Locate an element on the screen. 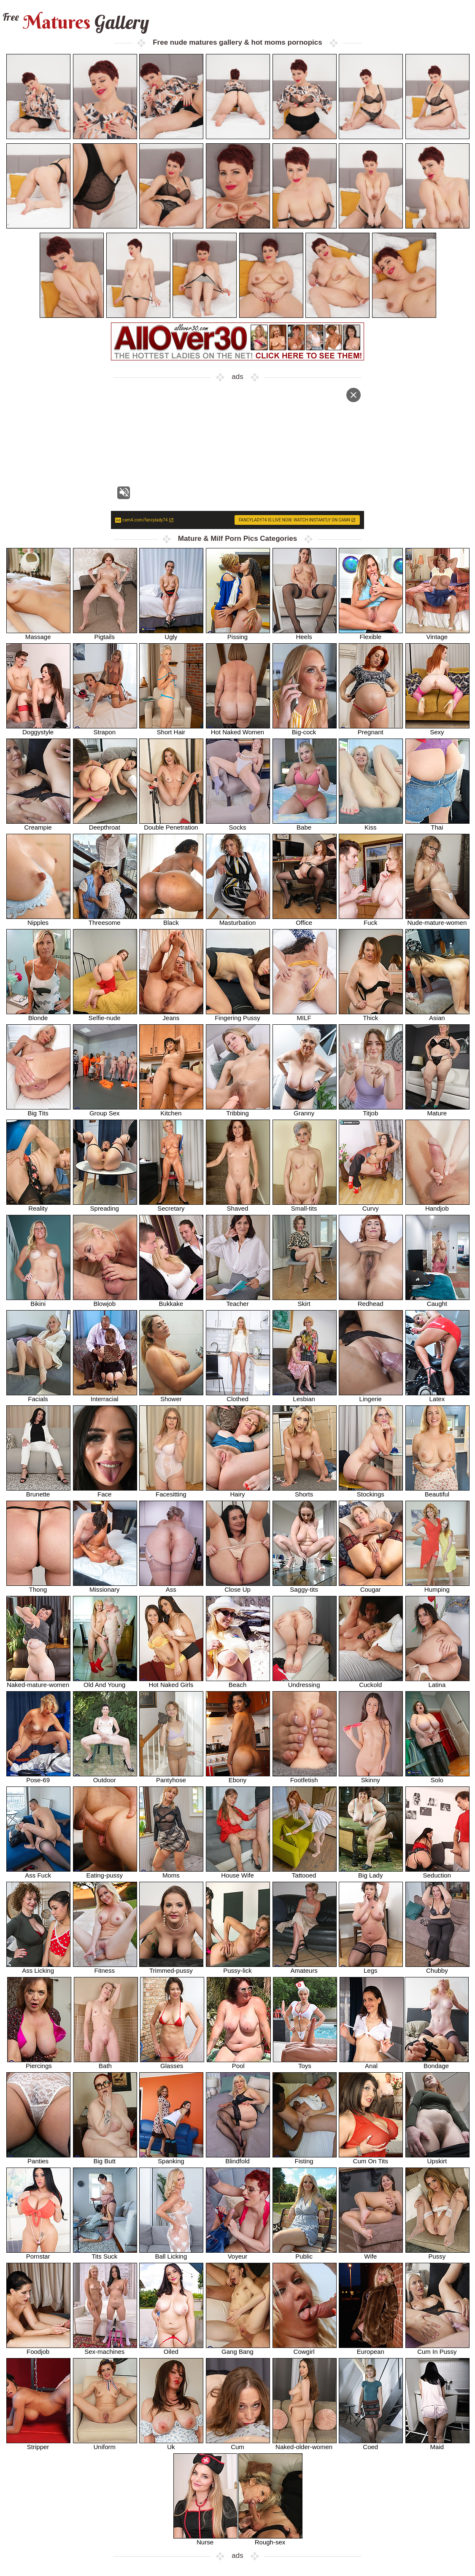 This screenshot has width=475, height=2576. Masturbation is located at coordinates (238, 919).